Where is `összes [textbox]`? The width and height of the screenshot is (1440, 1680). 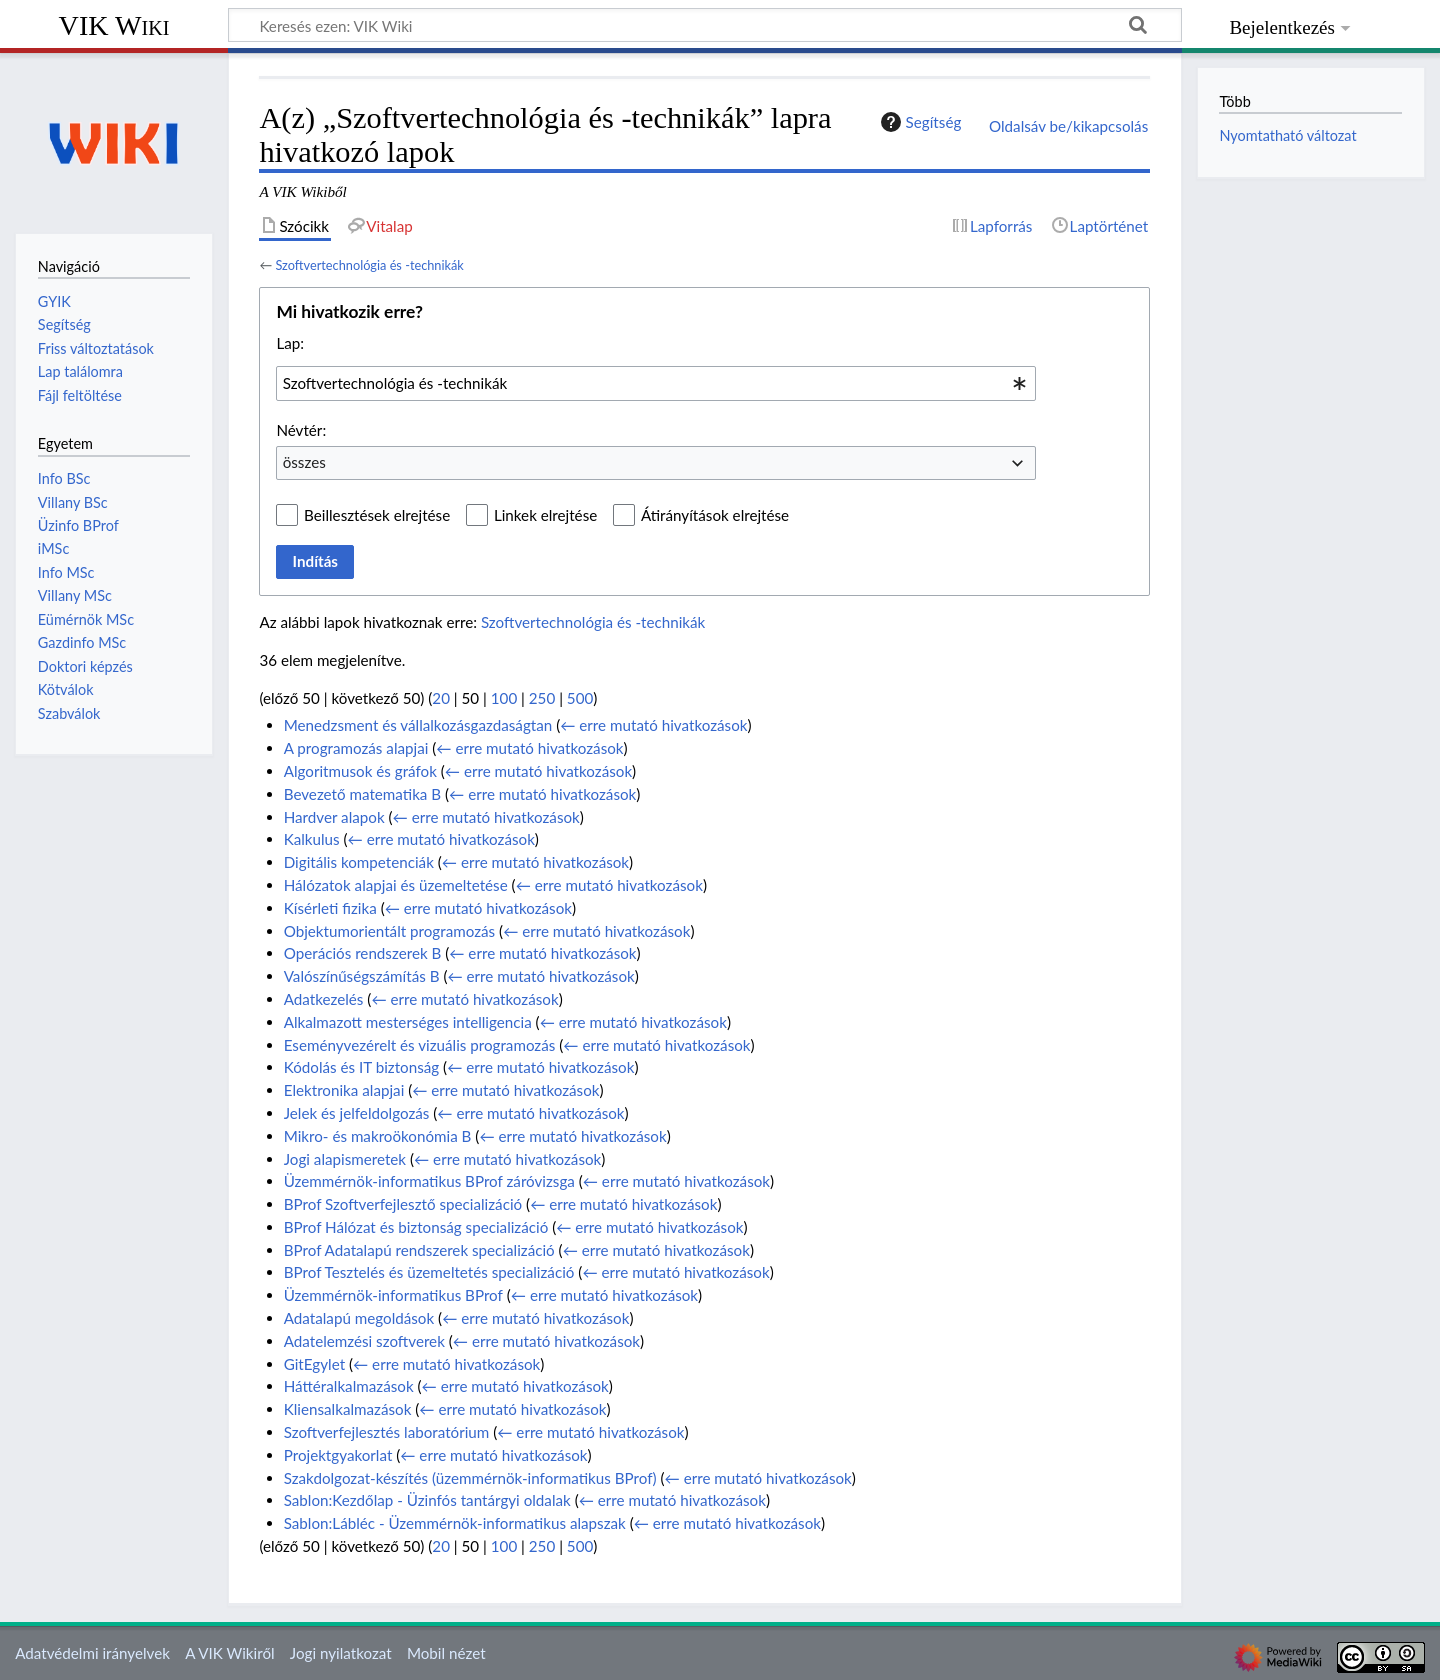
összes [textbox] is located at coordinates (304, 462).